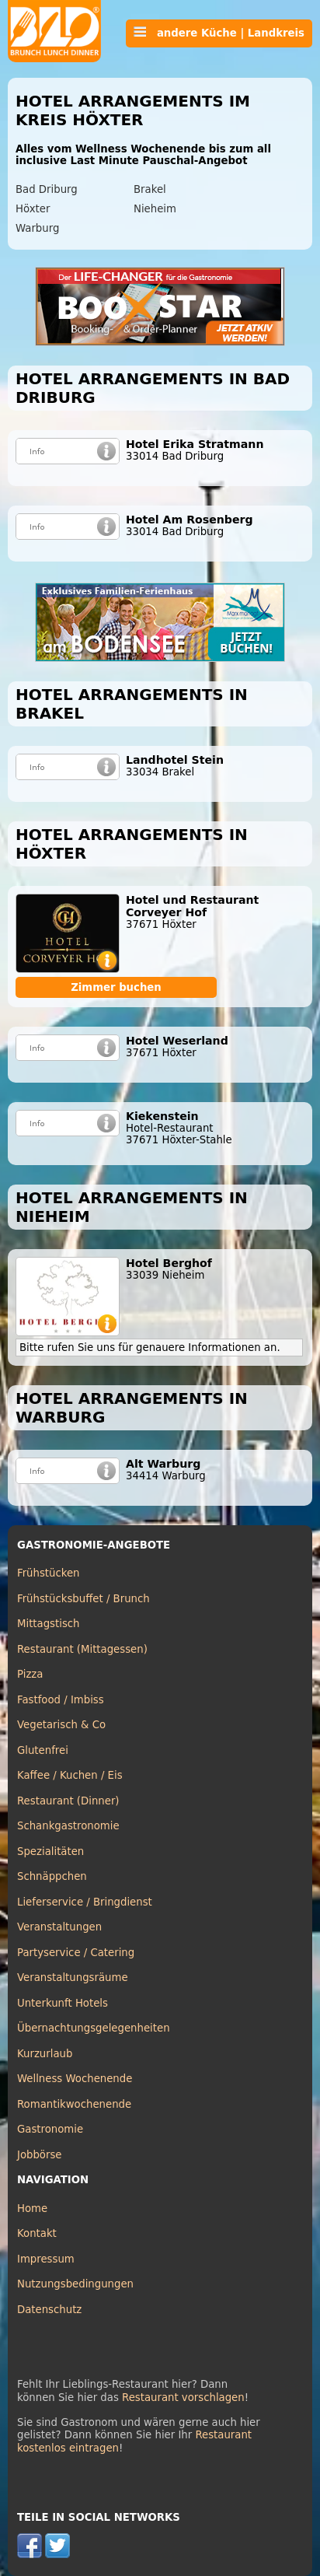 This screenshot has width=320, height=2576. I want to click on Lieferservice / Bringdienst, so click(84, 1902).